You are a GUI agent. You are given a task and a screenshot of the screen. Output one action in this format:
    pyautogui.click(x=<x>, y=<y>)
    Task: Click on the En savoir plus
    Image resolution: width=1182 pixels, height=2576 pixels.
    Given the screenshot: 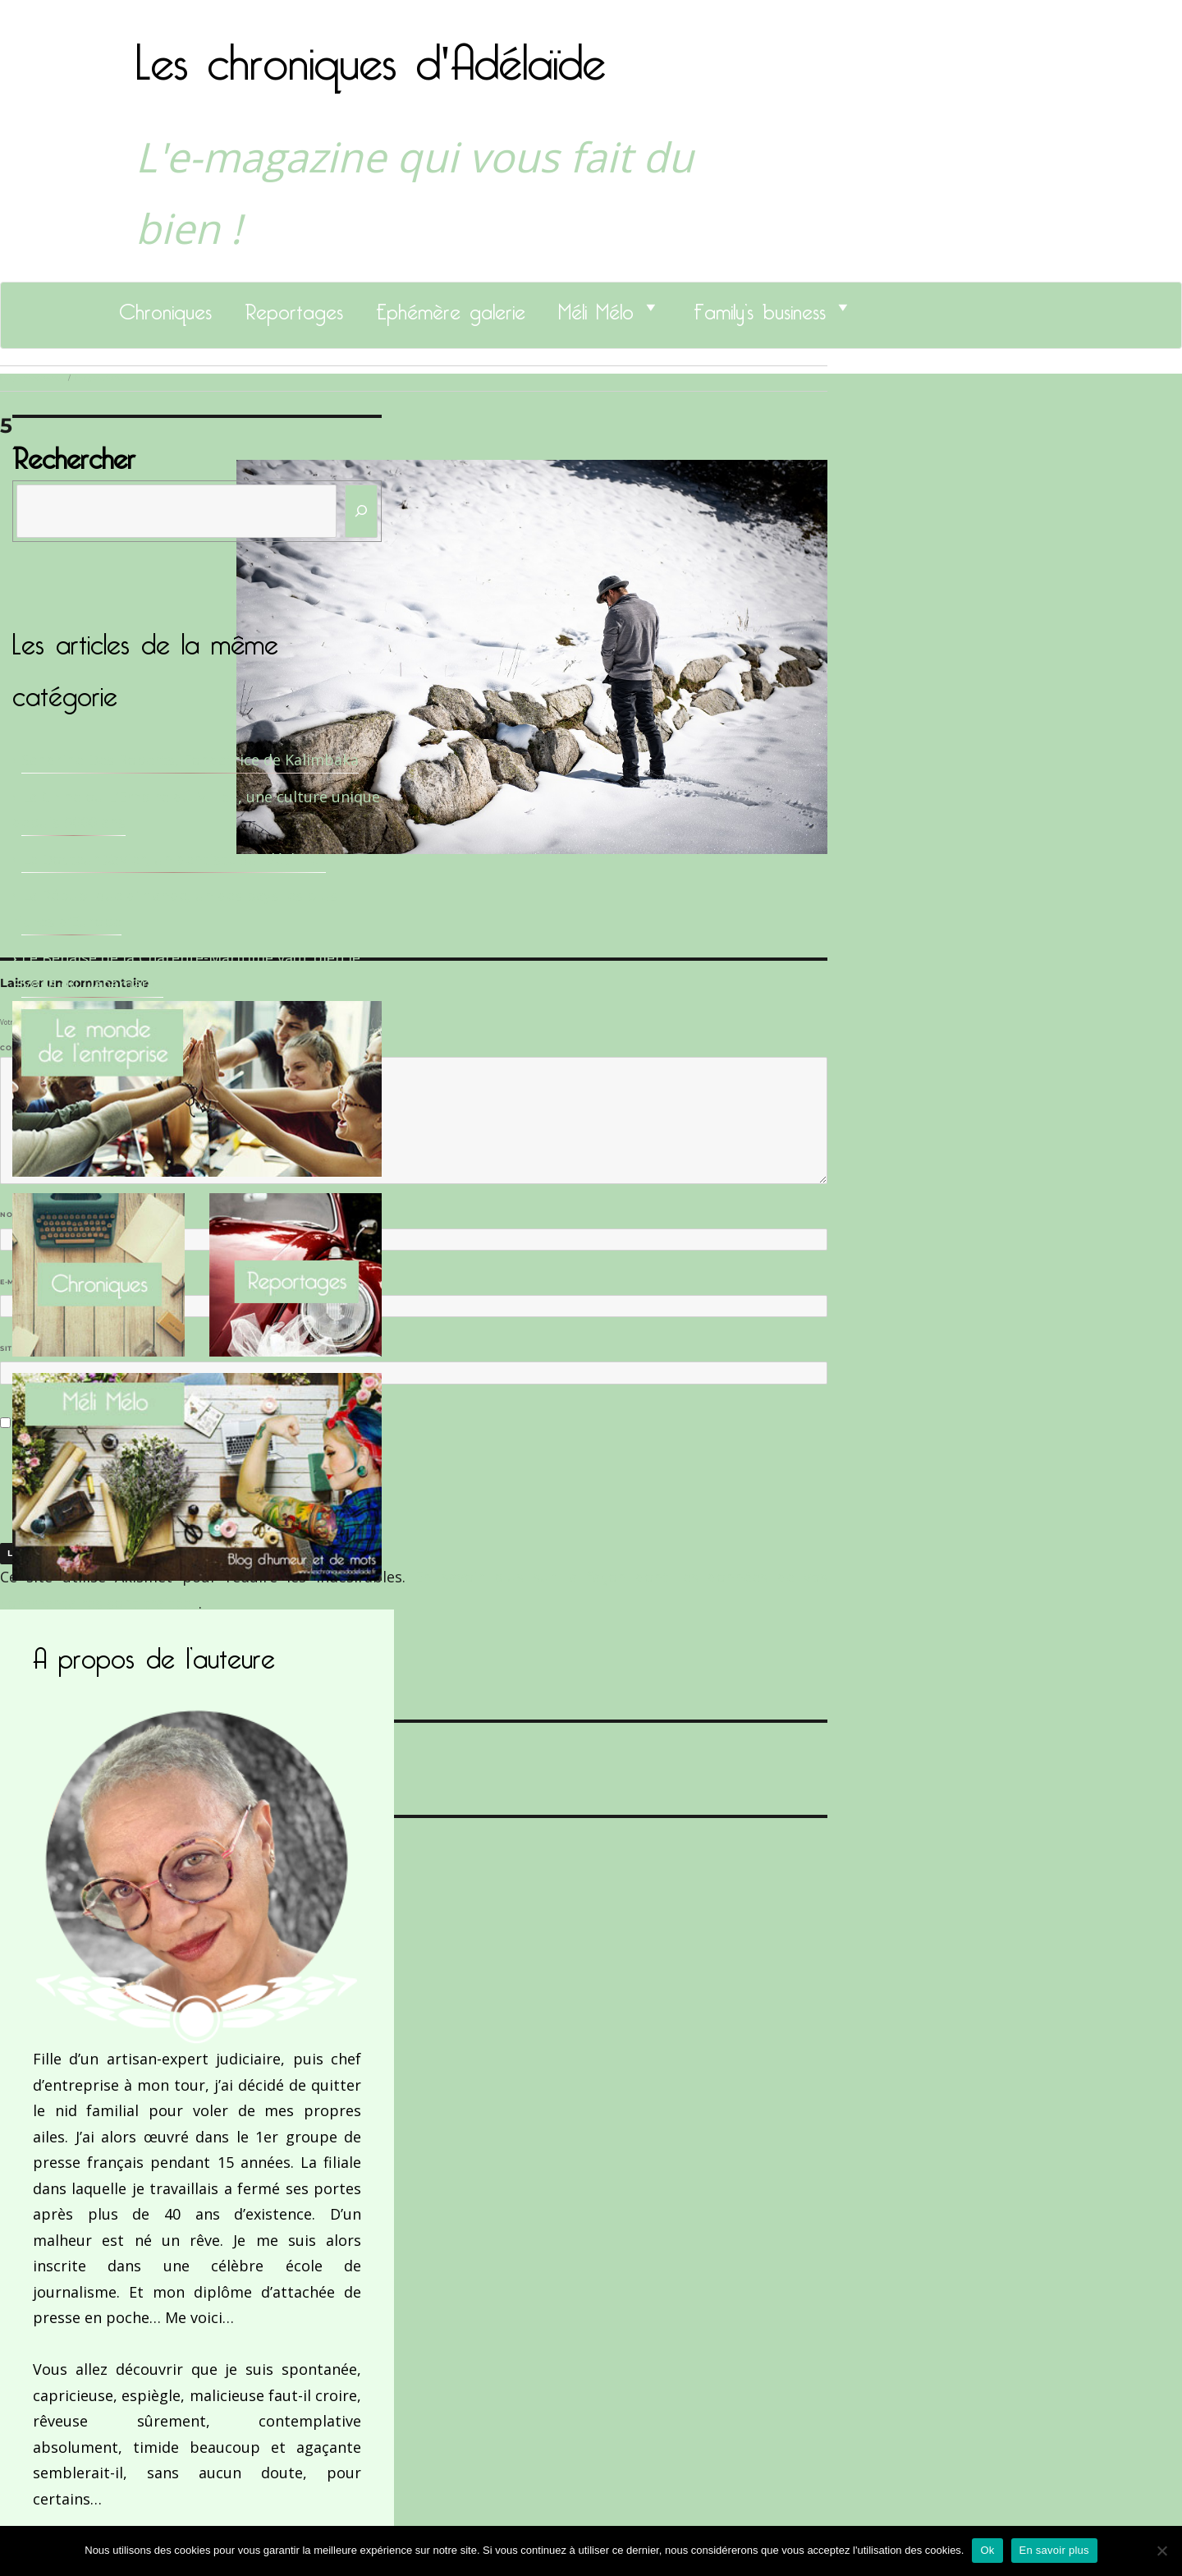 What is the action you would take?
    pyautogui.click(x=1054, y=2550)
    